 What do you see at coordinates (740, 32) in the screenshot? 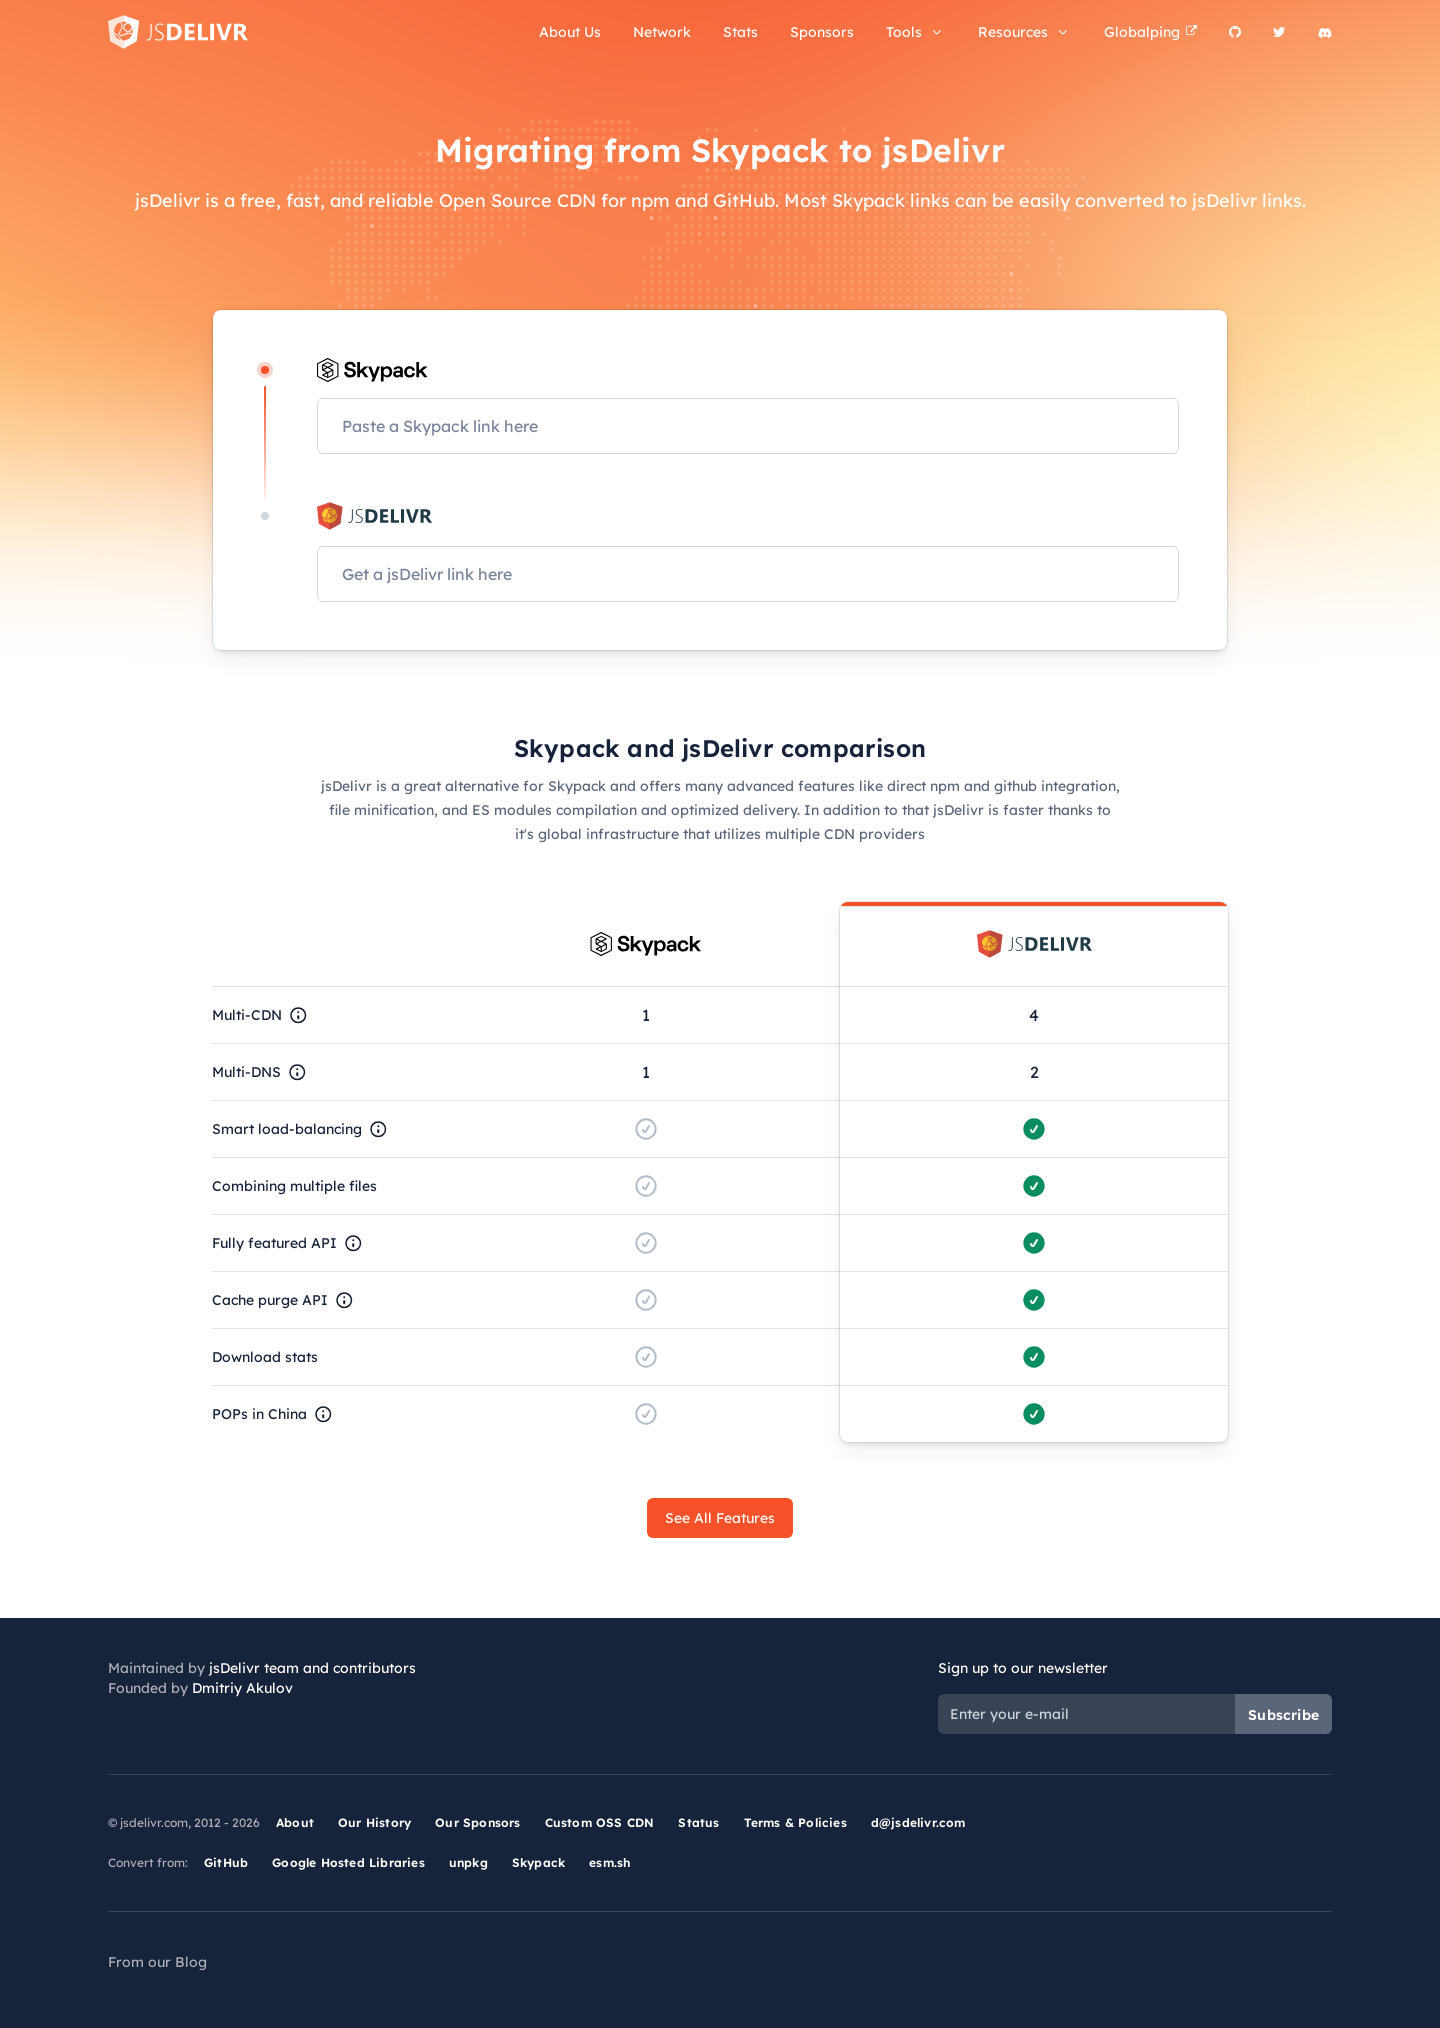
I see `Stats` at bounding box center [740, 32].